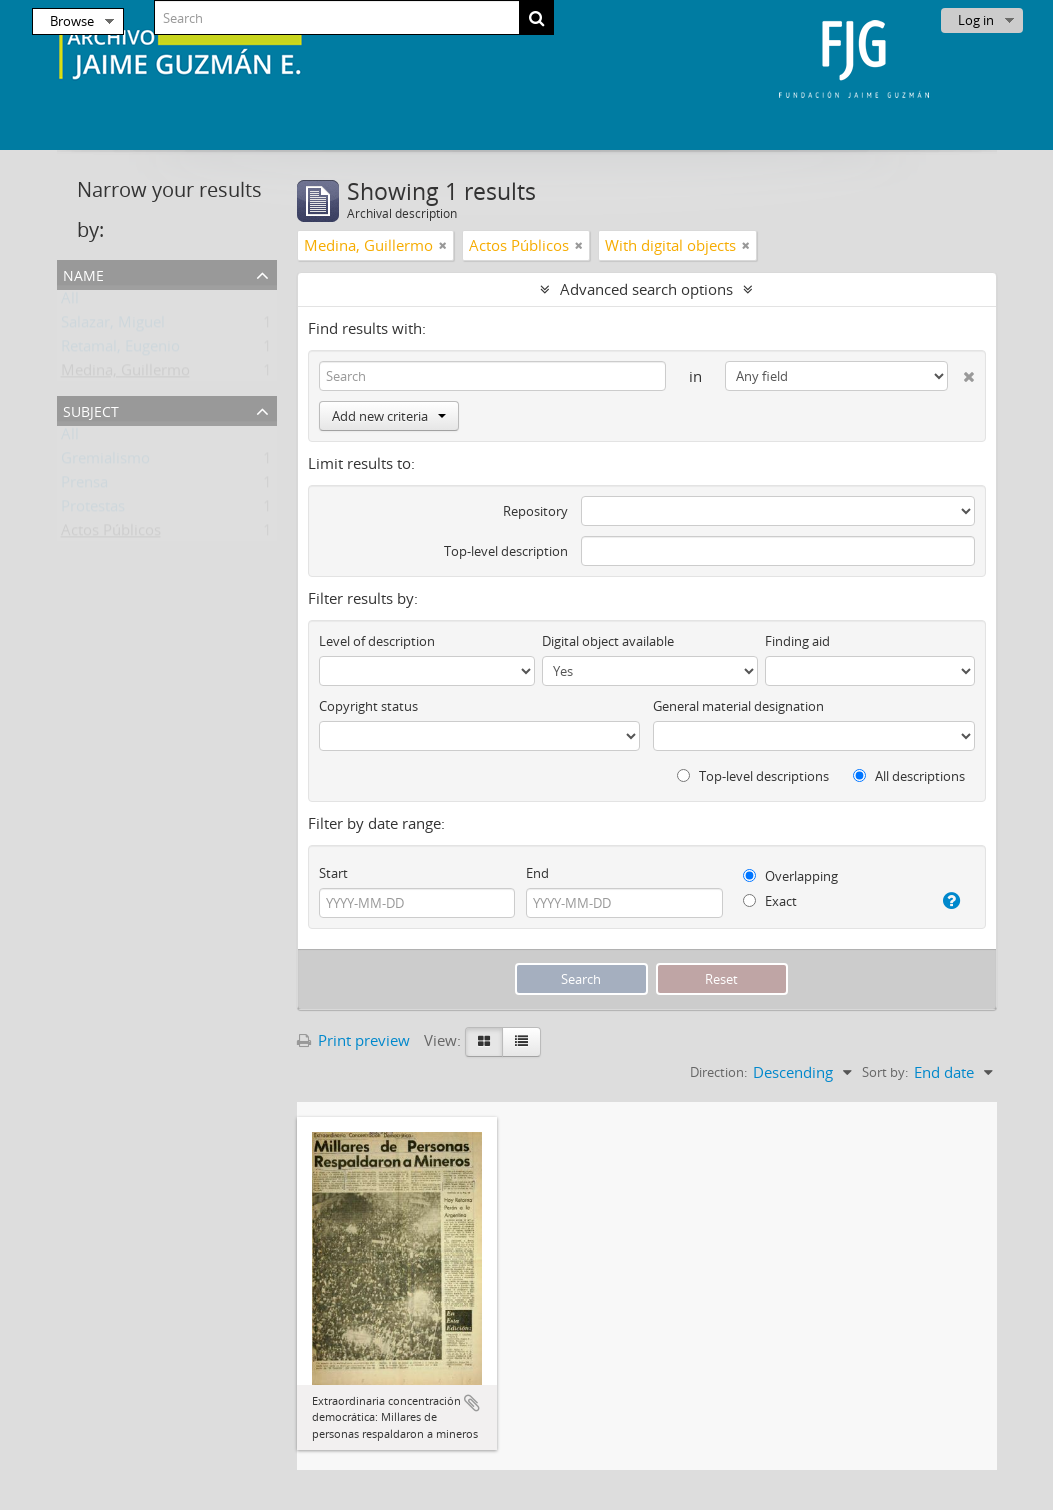 The image size is (1053, 1510). What do you see at coordinates (646, 289) in the screenshot?
I see `Advanced search options` at bounding box center [646, 289].